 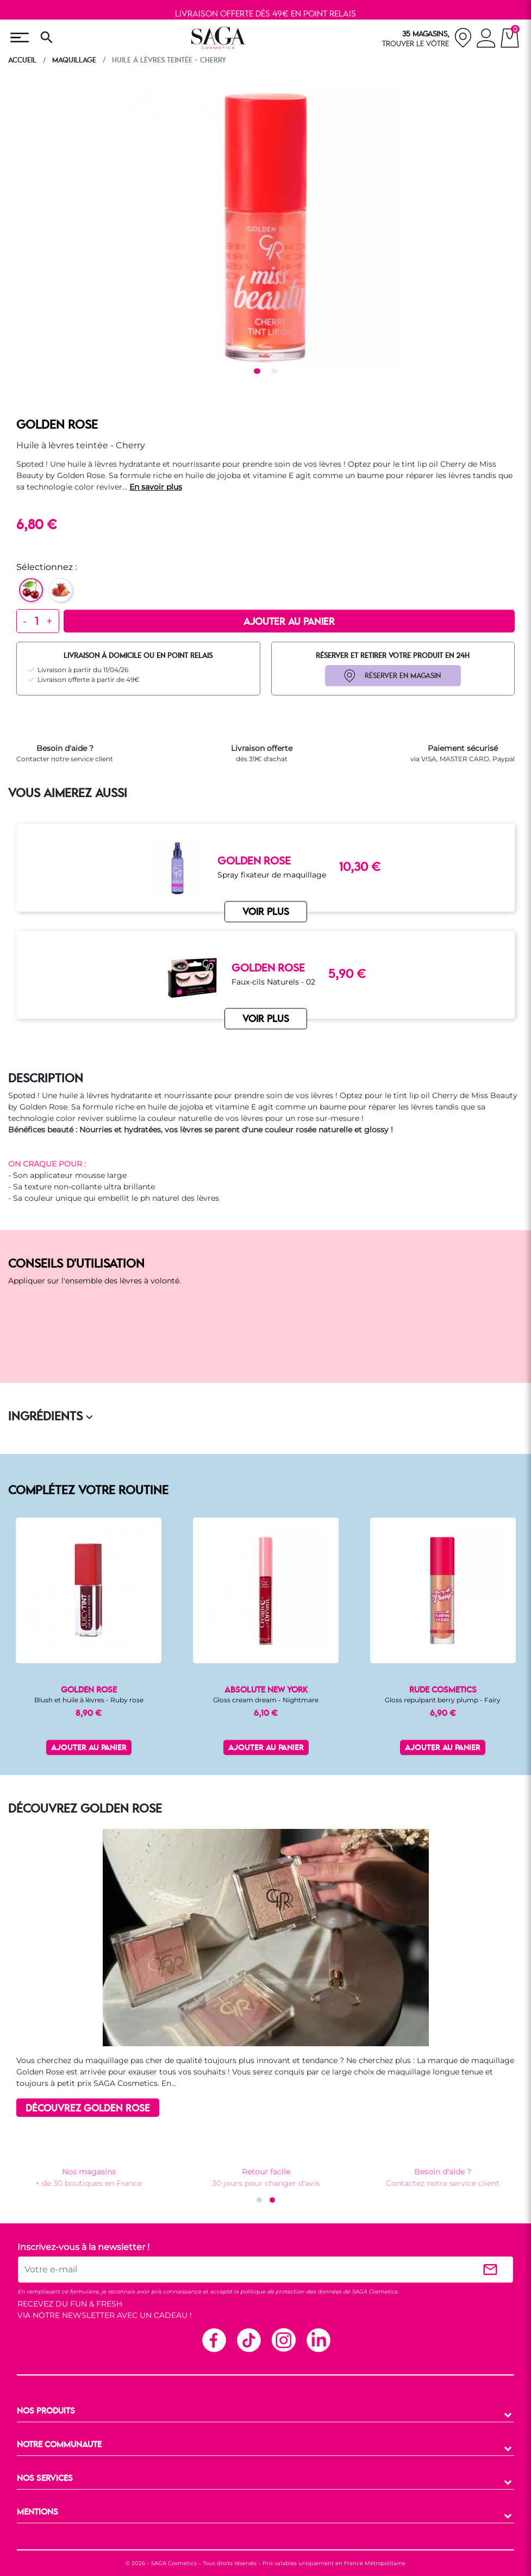 What do you see at coordinates (258, 372) in the screenshot?
I see `1 [tab]` at bounding box center [258, 372].